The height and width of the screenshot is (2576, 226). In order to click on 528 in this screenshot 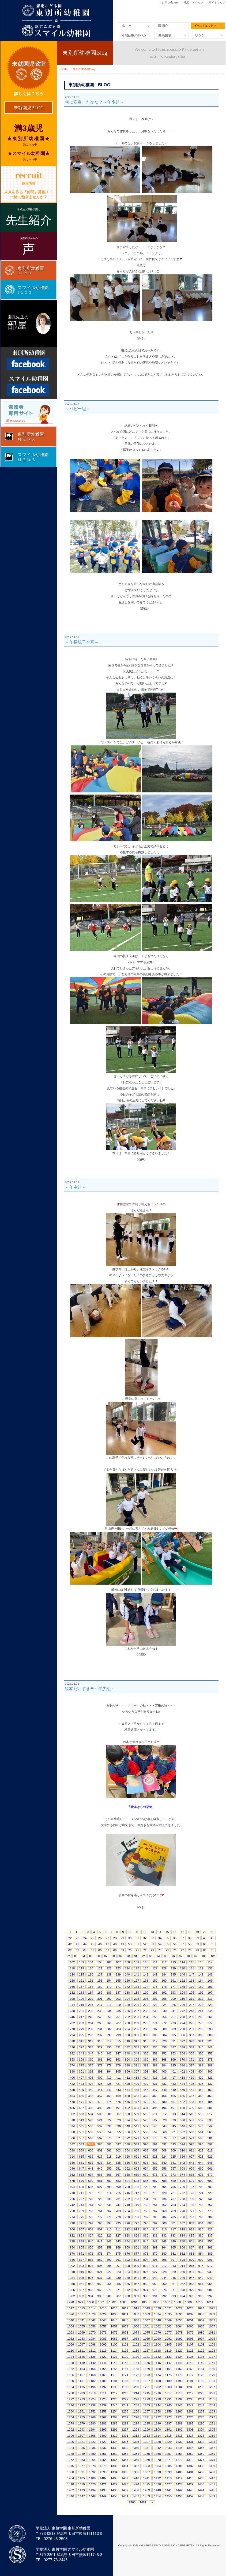, I will do `click(164, 2120)`.